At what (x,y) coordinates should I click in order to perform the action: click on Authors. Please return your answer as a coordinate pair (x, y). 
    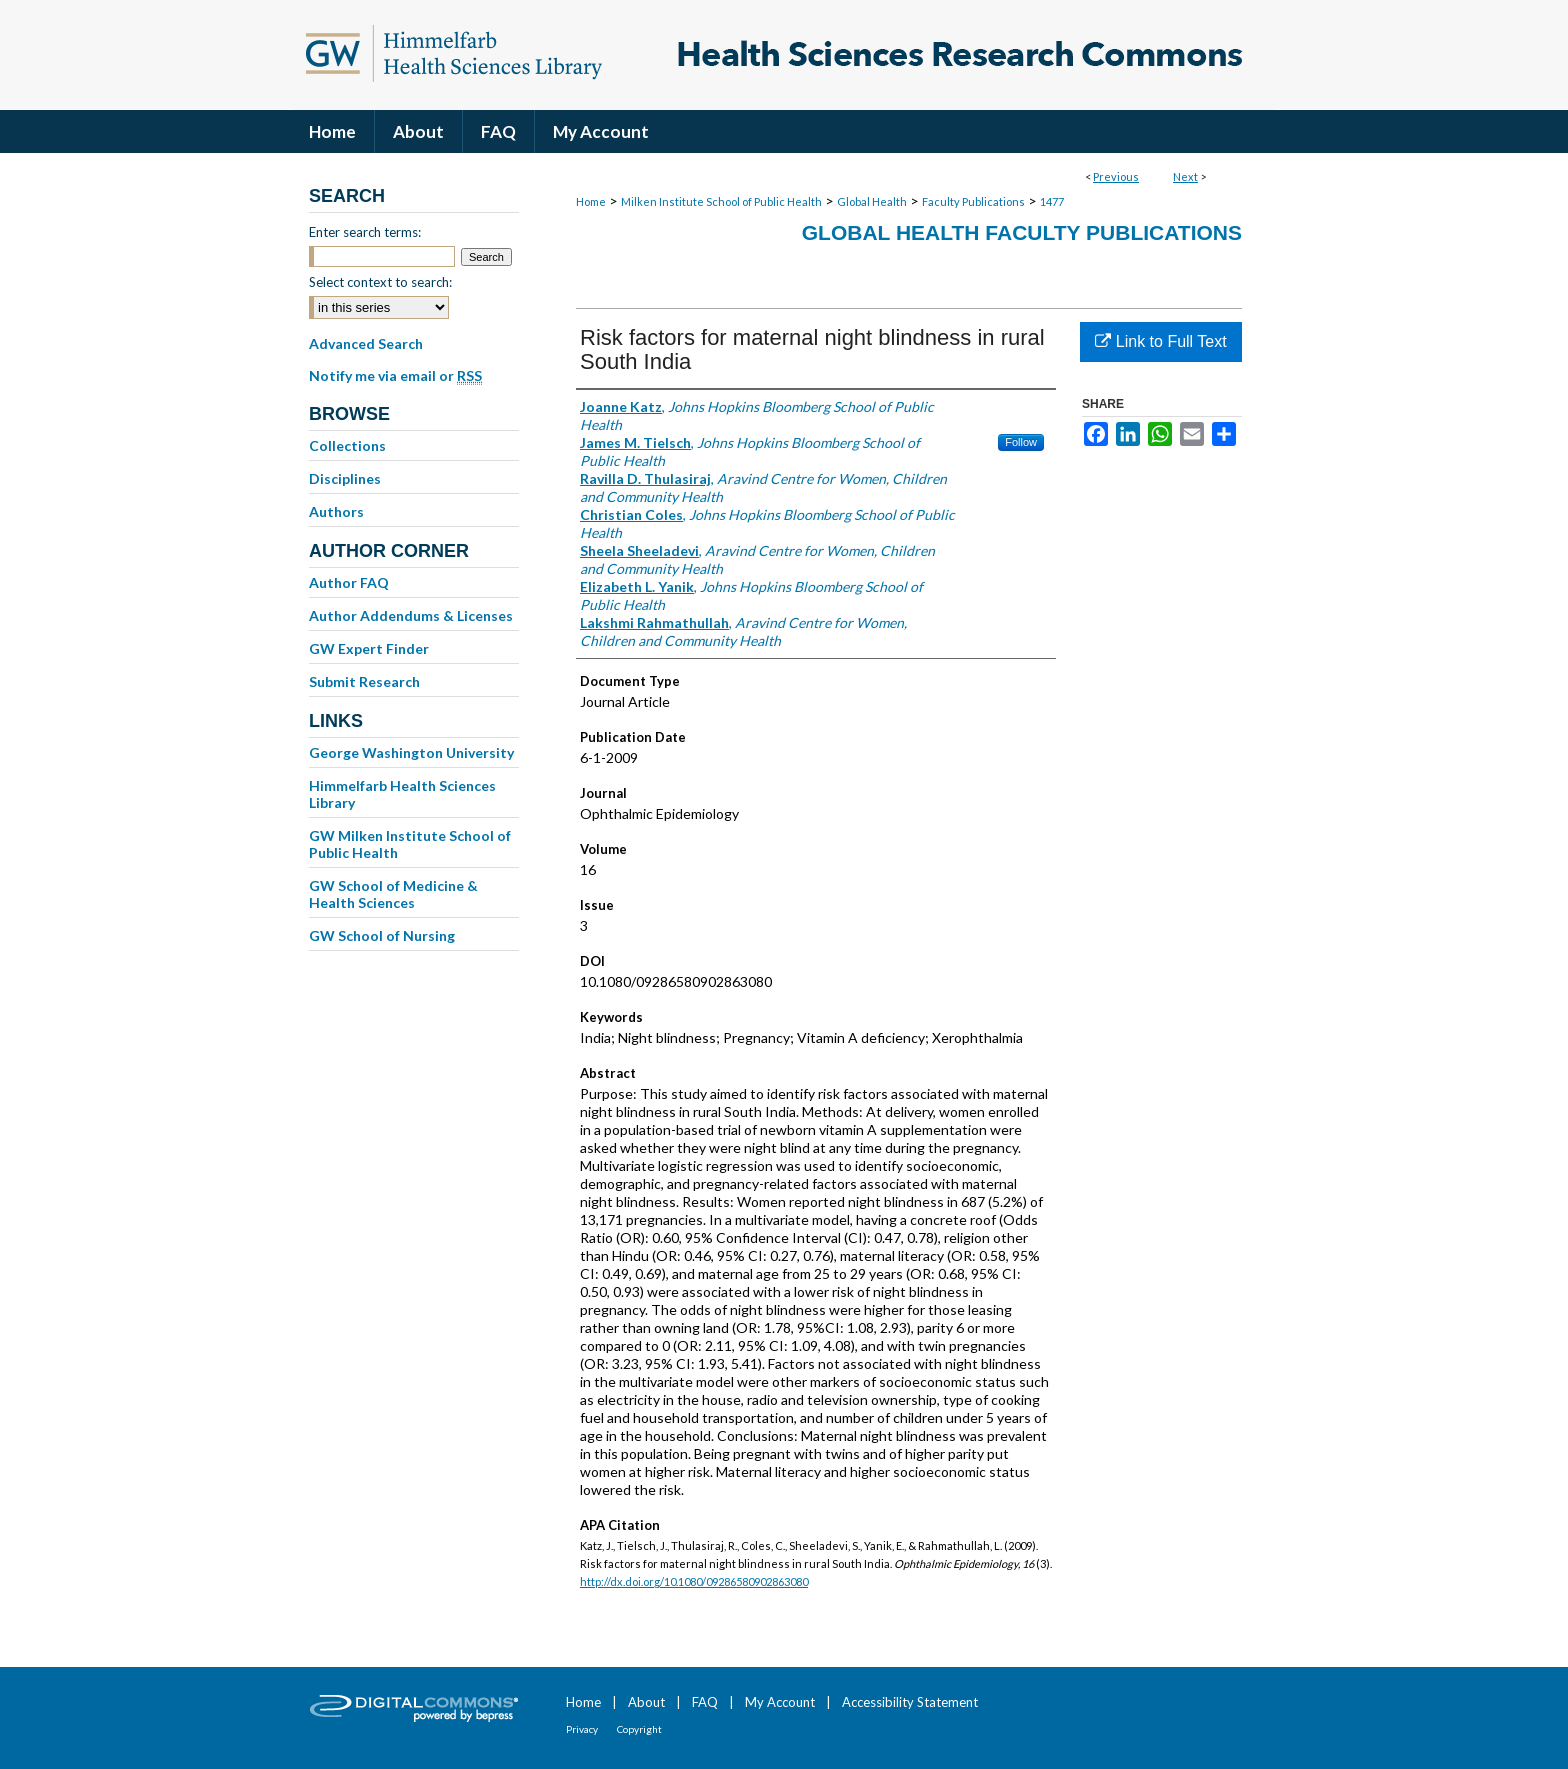
    Looking at the image, I should click on (336, 511).